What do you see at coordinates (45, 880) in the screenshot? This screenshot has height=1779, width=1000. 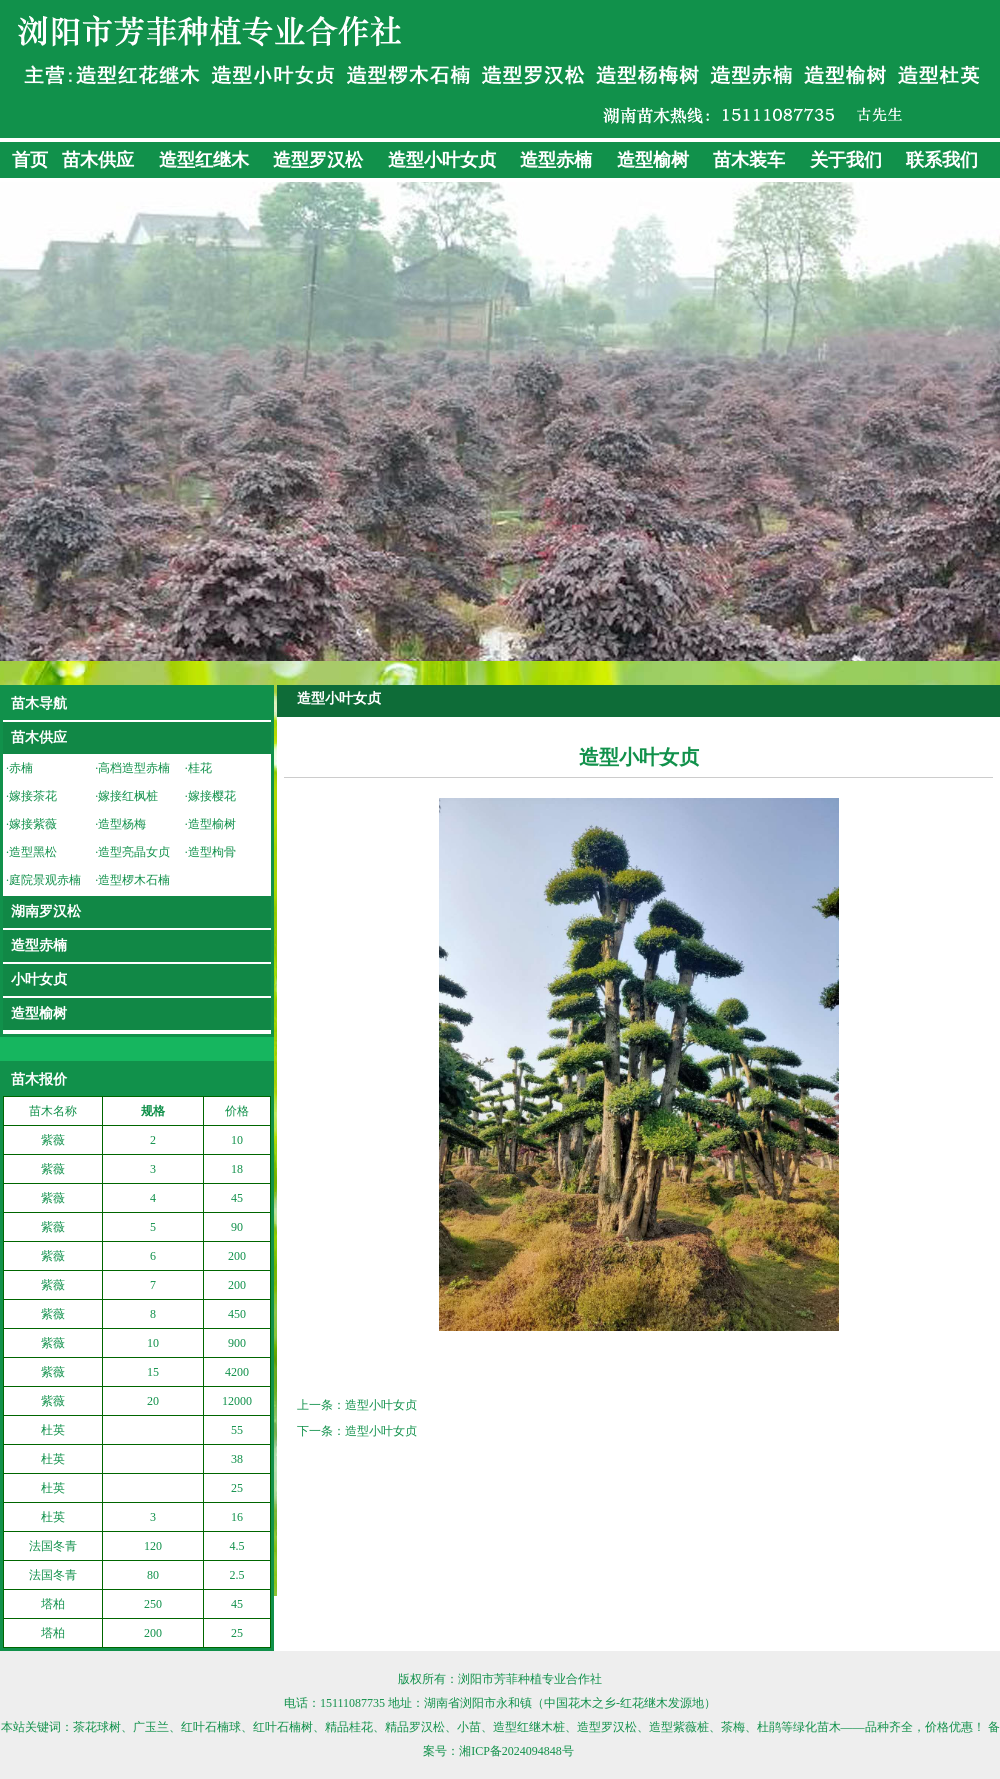 I see `庭院景观赤楠` at bounding box center [45, 880].